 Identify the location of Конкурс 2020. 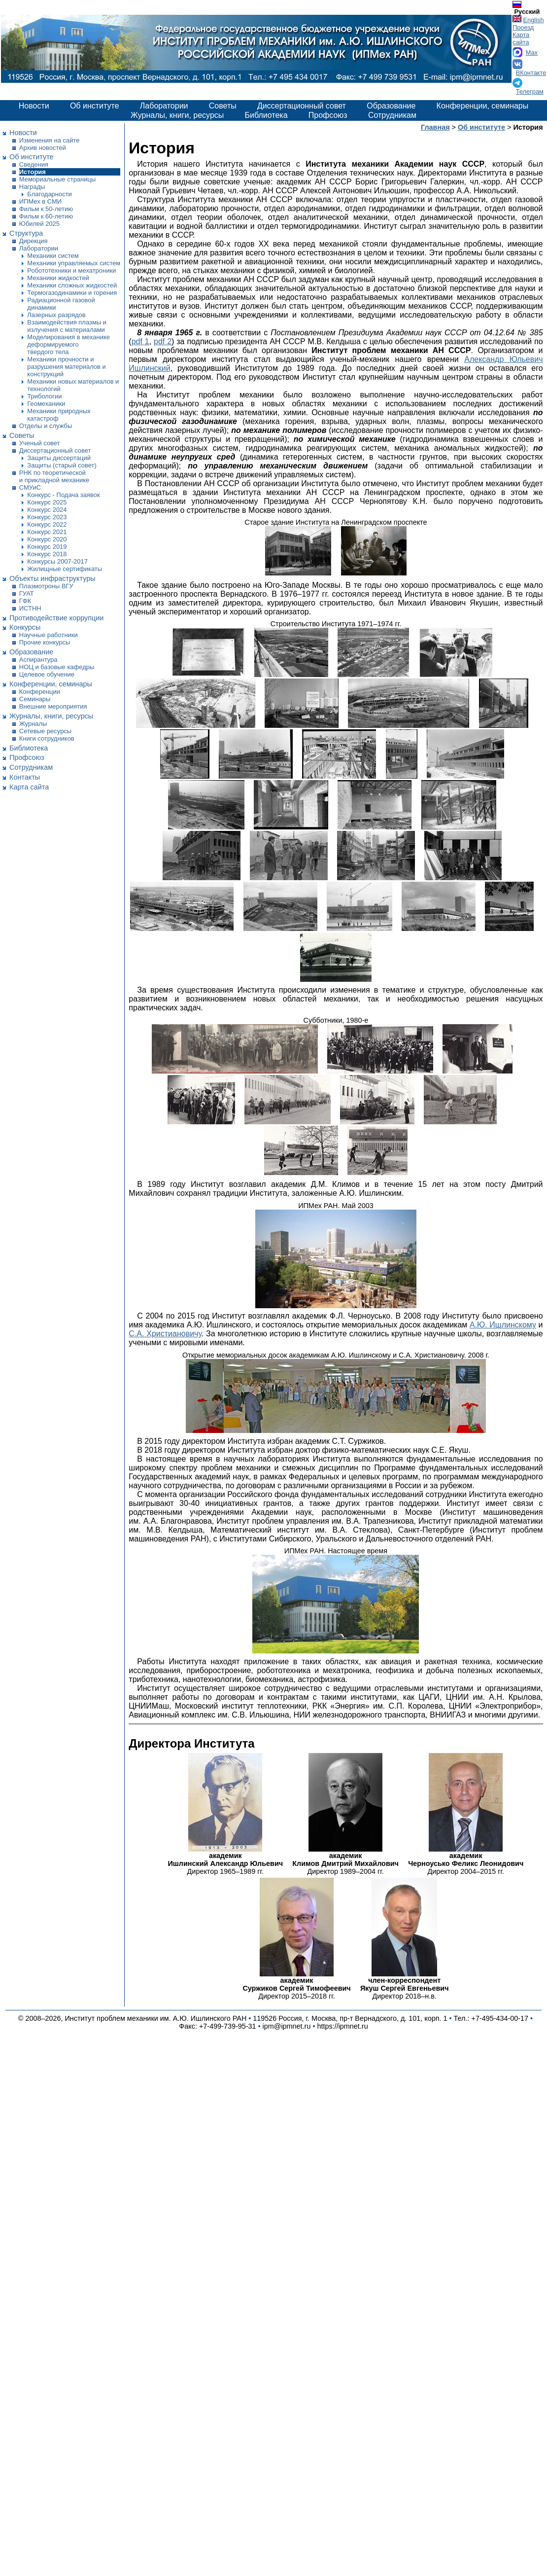
(47, 539).